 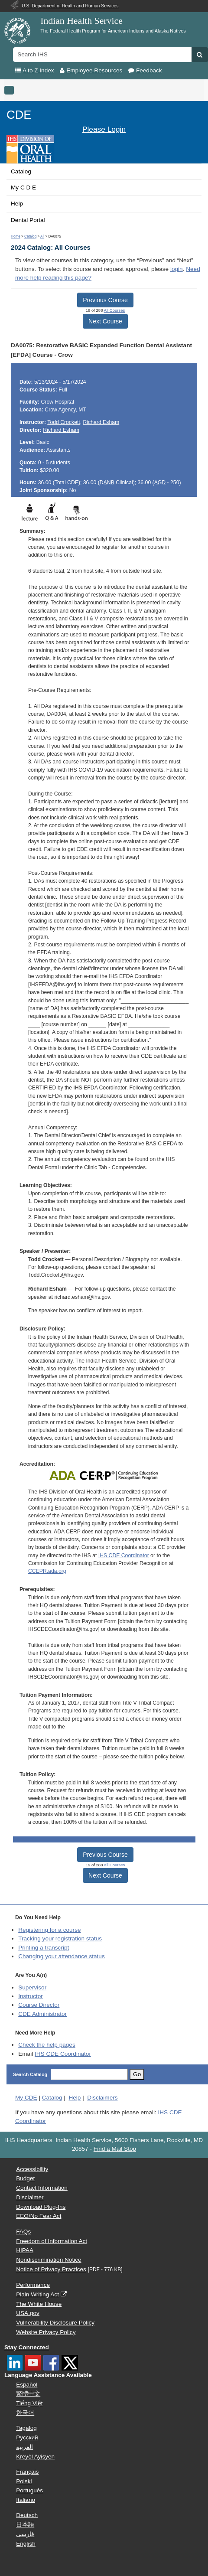 I want to click on CCEPR.ada.org, so click(x=47, y=1571).